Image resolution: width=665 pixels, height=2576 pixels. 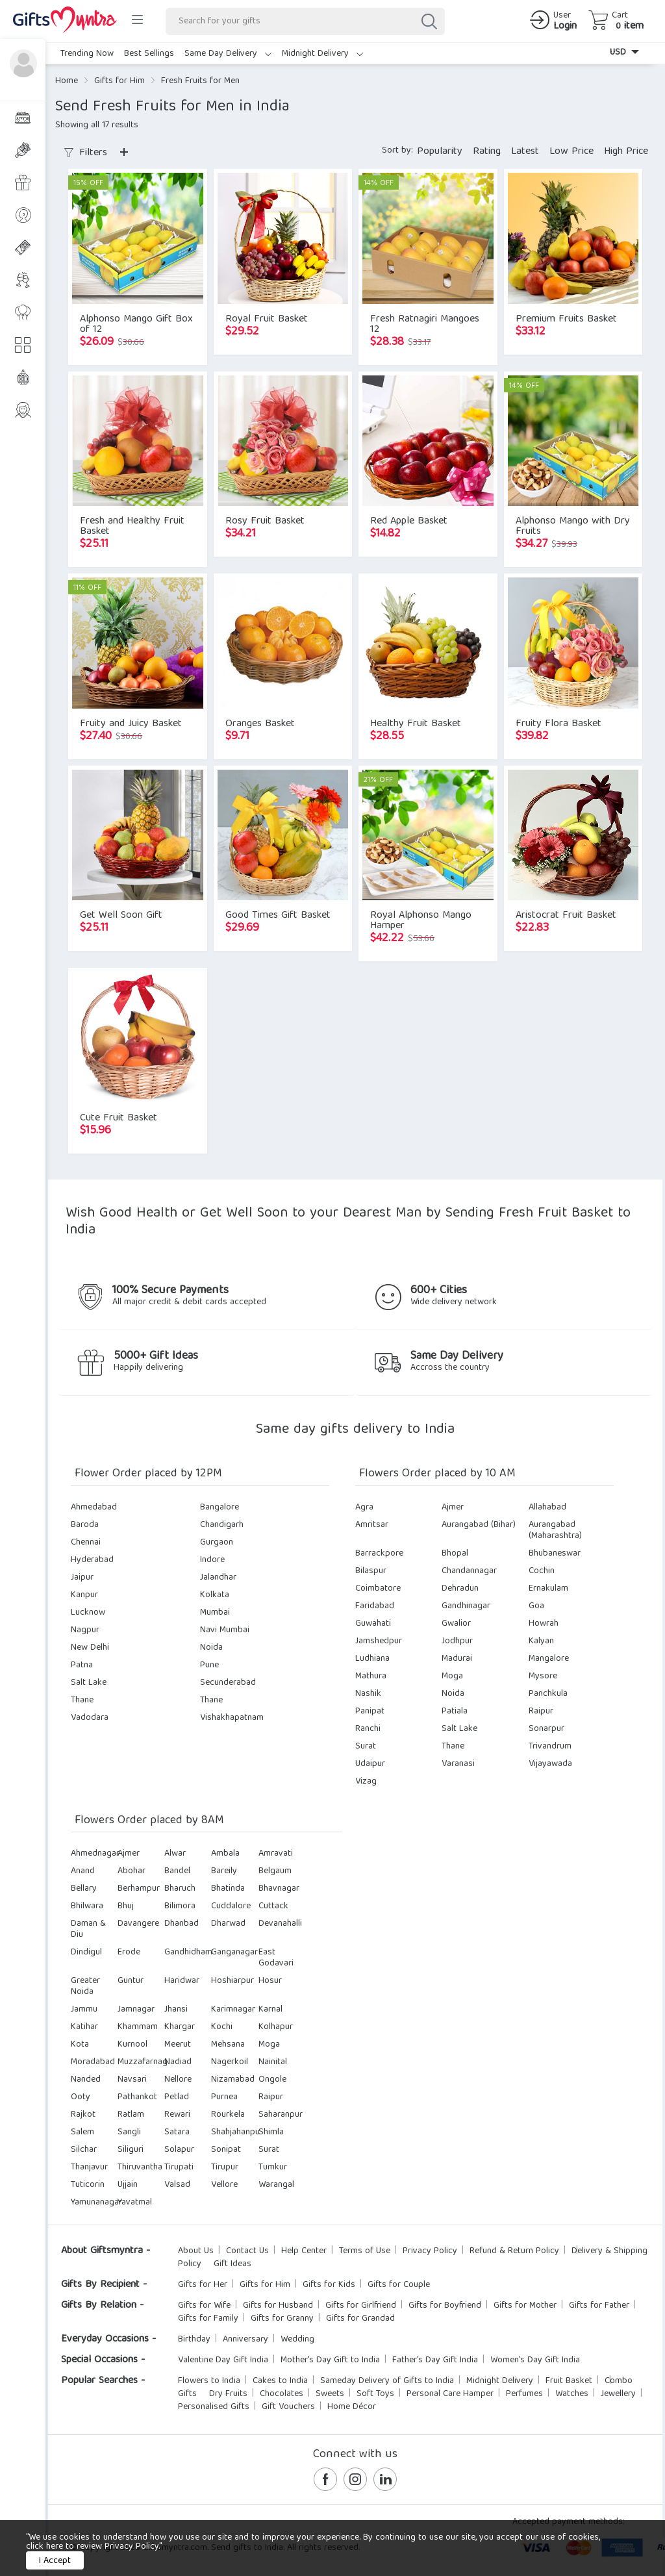 What do you see at coordinates (304, 2251) in the screenshot?
I see `Help Center` at bounding box center [304, 2251].